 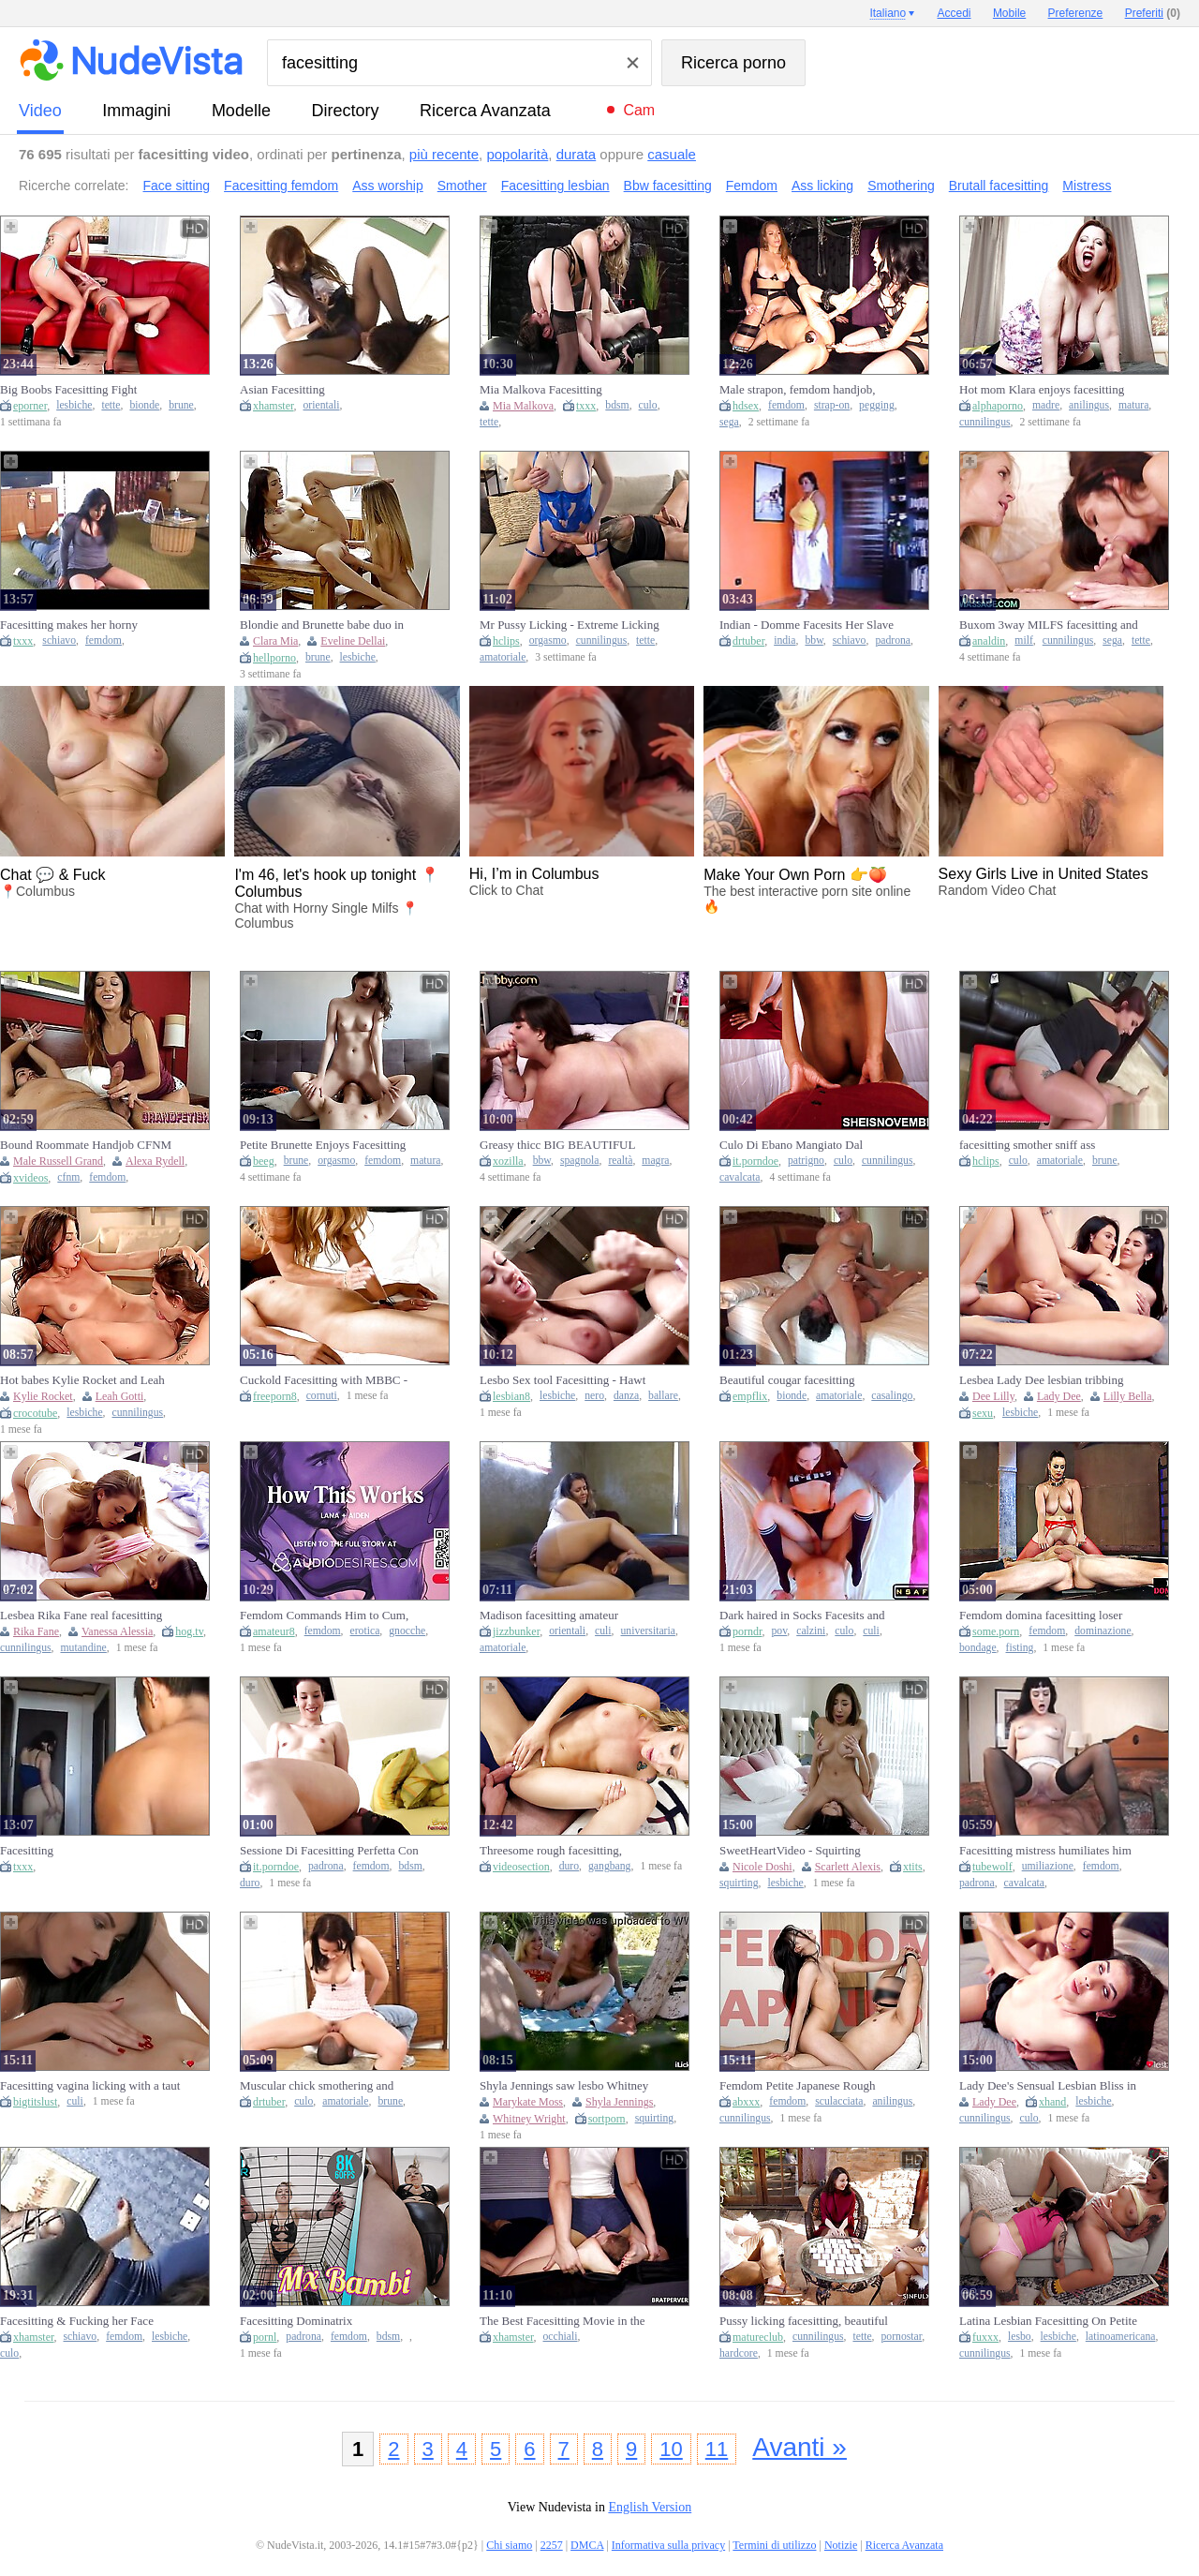 I want to click on latinoamericana, so click(x=1121, y=2336).